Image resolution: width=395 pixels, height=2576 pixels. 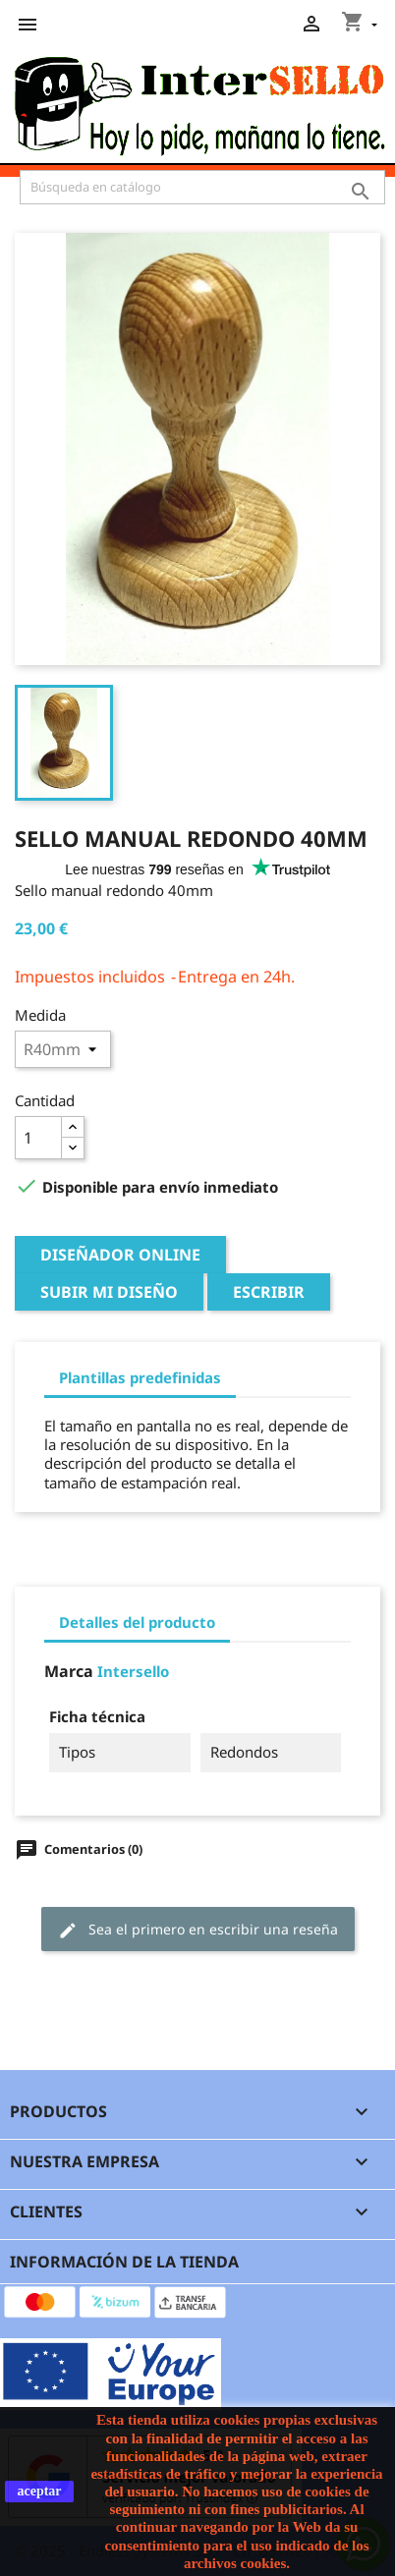 I want to click on Intersello, so click(x=133, y=1671).